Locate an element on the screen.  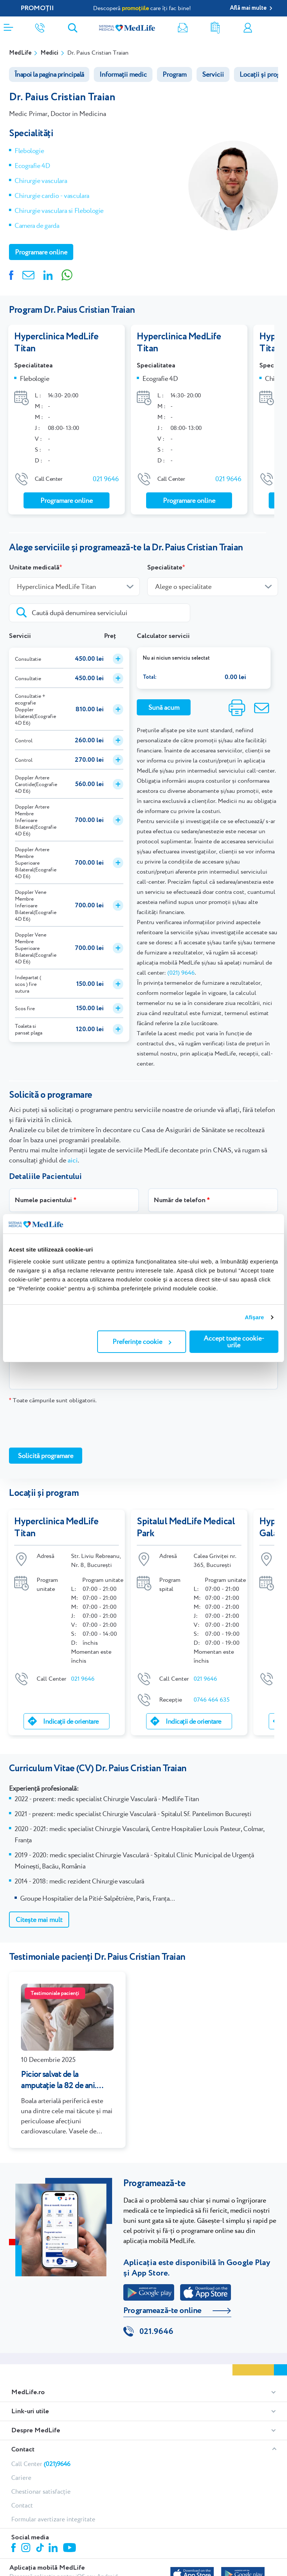
021 9646 is located at coordinates (106, 479).